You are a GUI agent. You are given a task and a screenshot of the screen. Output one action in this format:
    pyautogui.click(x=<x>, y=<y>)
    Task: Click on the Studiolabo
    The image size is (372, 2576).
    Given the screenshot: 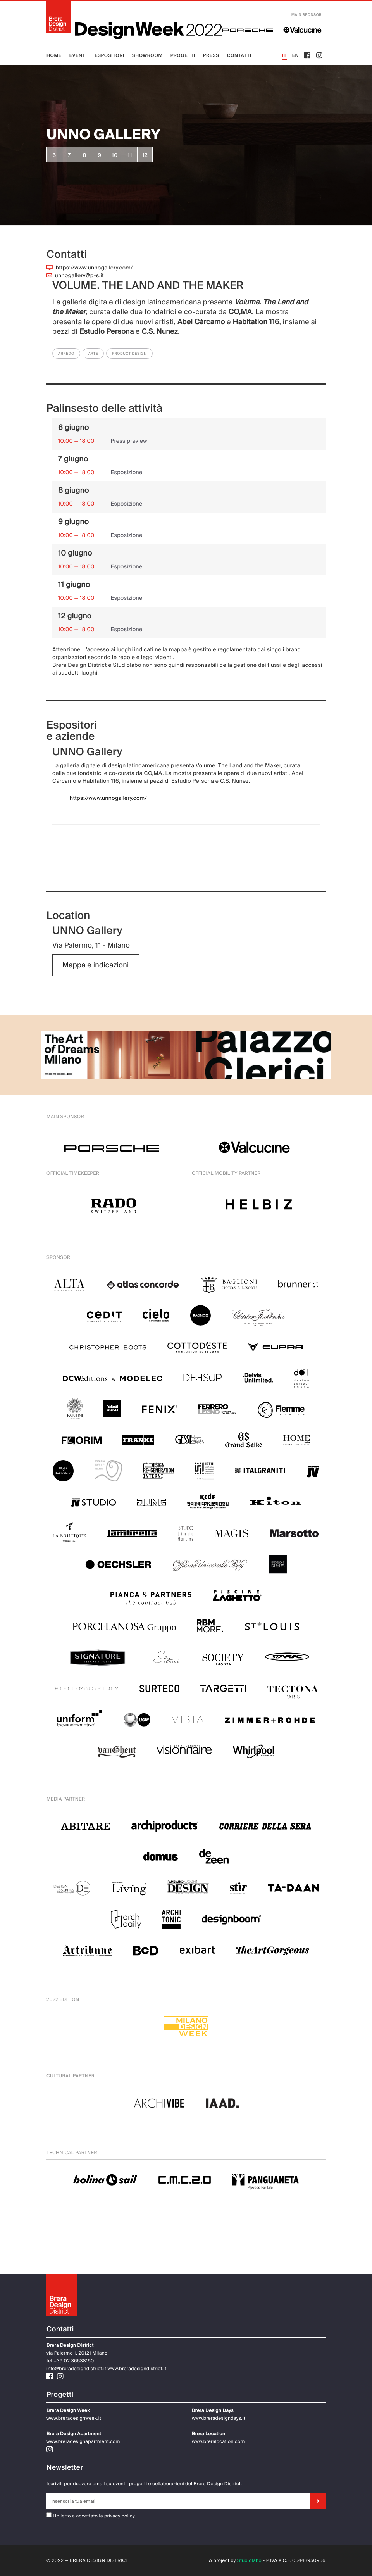 What is the action you would take?
    pyautogui.click(x=249, y=2560)
    